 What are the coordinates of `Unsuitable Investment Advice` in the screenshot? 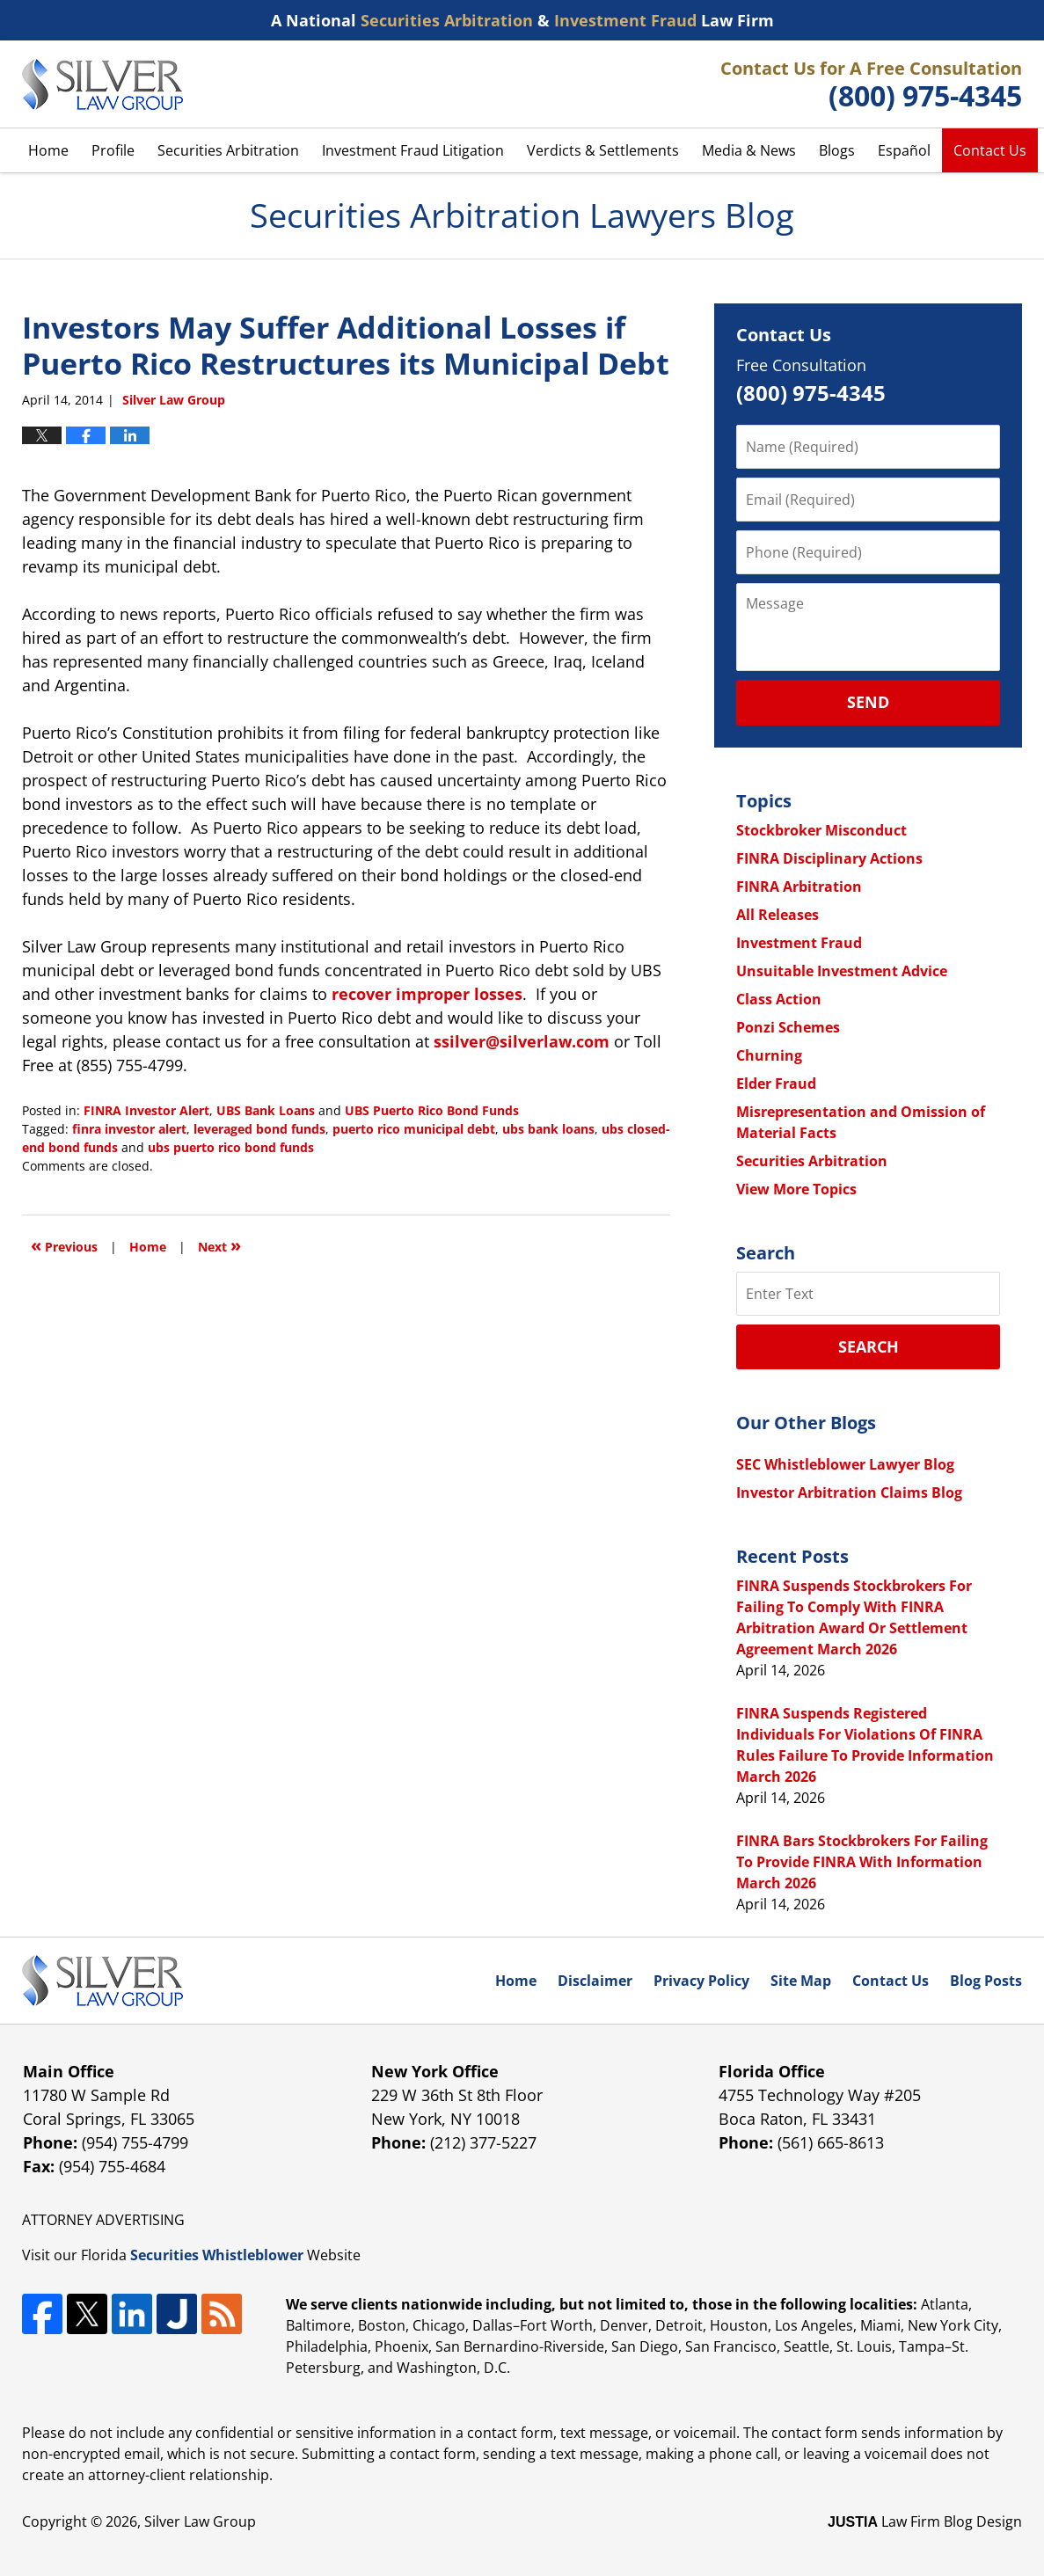 It's located at (841, 971).